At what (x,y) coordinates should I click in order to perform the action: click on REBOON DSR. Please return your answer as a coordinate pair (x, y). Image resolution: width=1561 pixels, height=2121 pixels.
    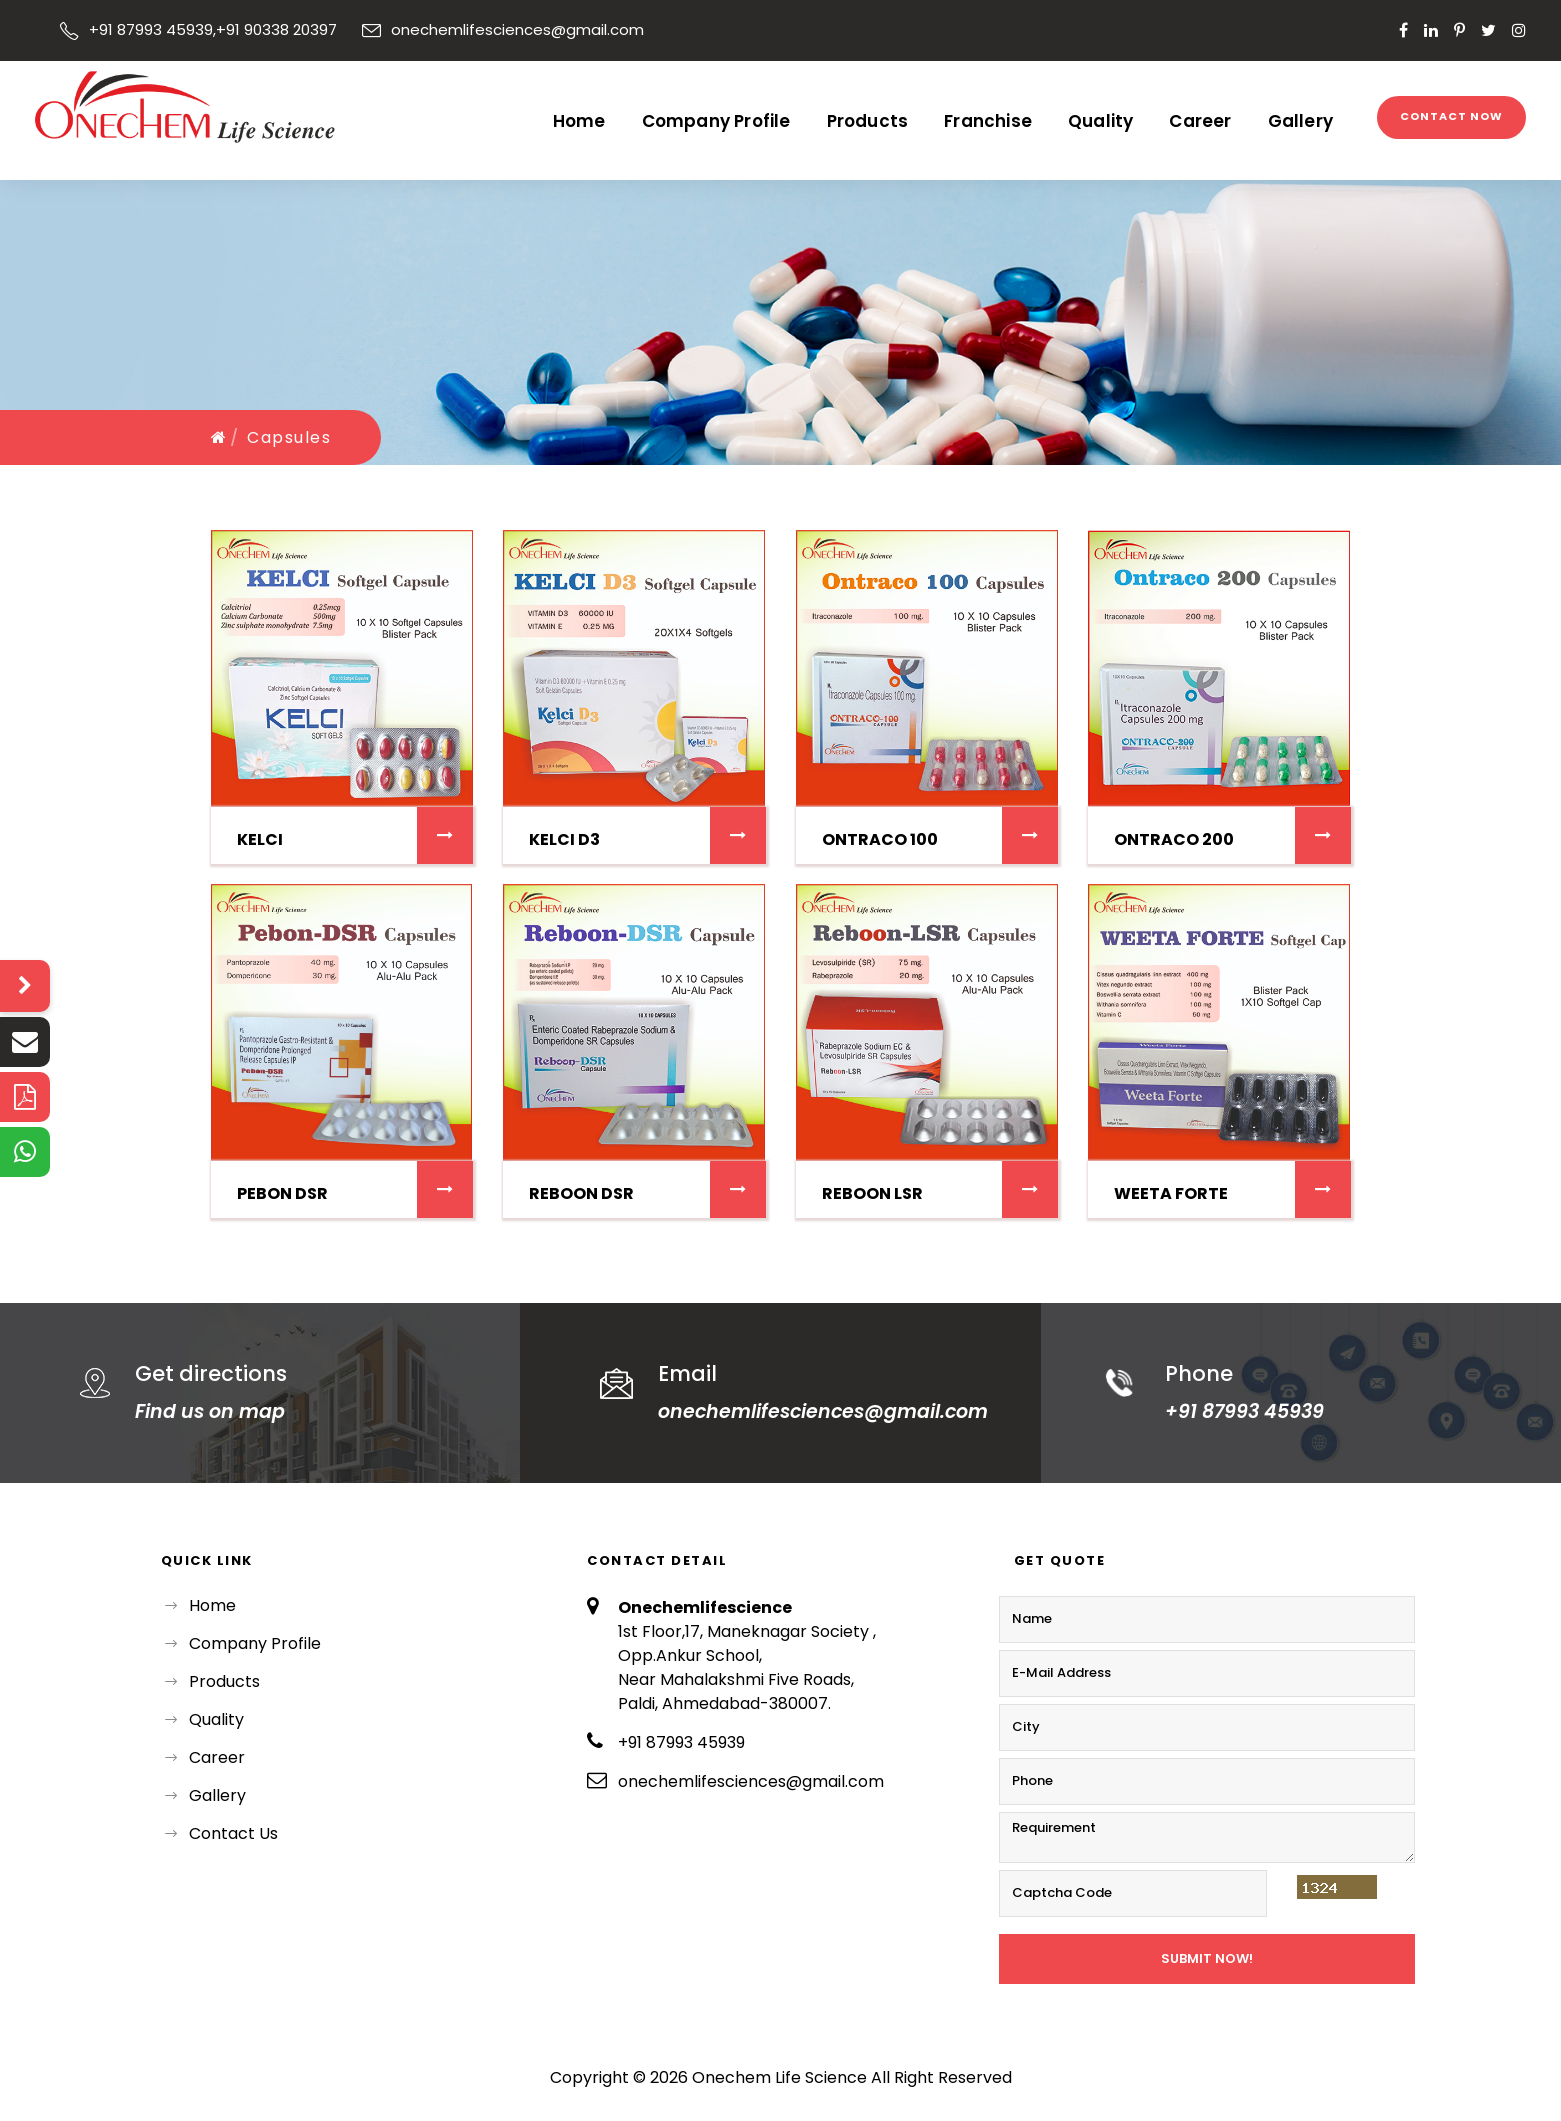
    Looking at the image, I should click on (581, 1193).